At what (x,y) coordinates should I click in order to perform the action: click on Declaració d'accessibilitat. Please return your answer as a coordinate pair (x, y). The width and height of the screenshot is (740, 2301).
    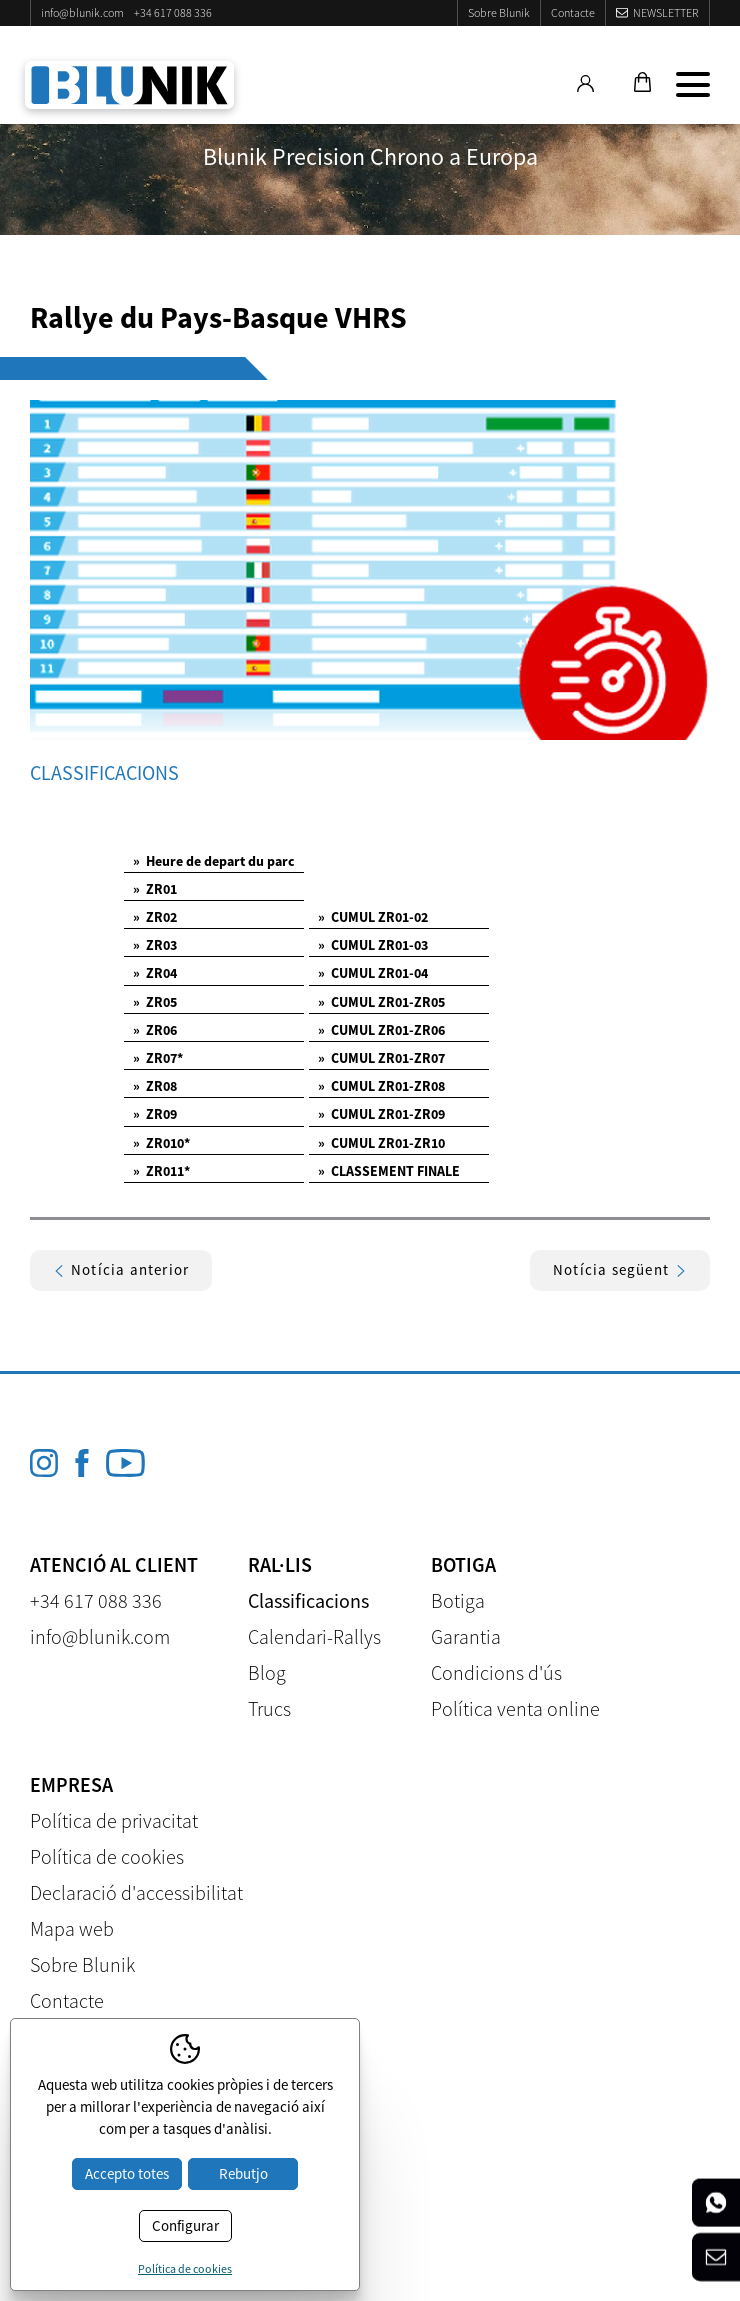
    Looking at the image, I should click on (136, 1892).